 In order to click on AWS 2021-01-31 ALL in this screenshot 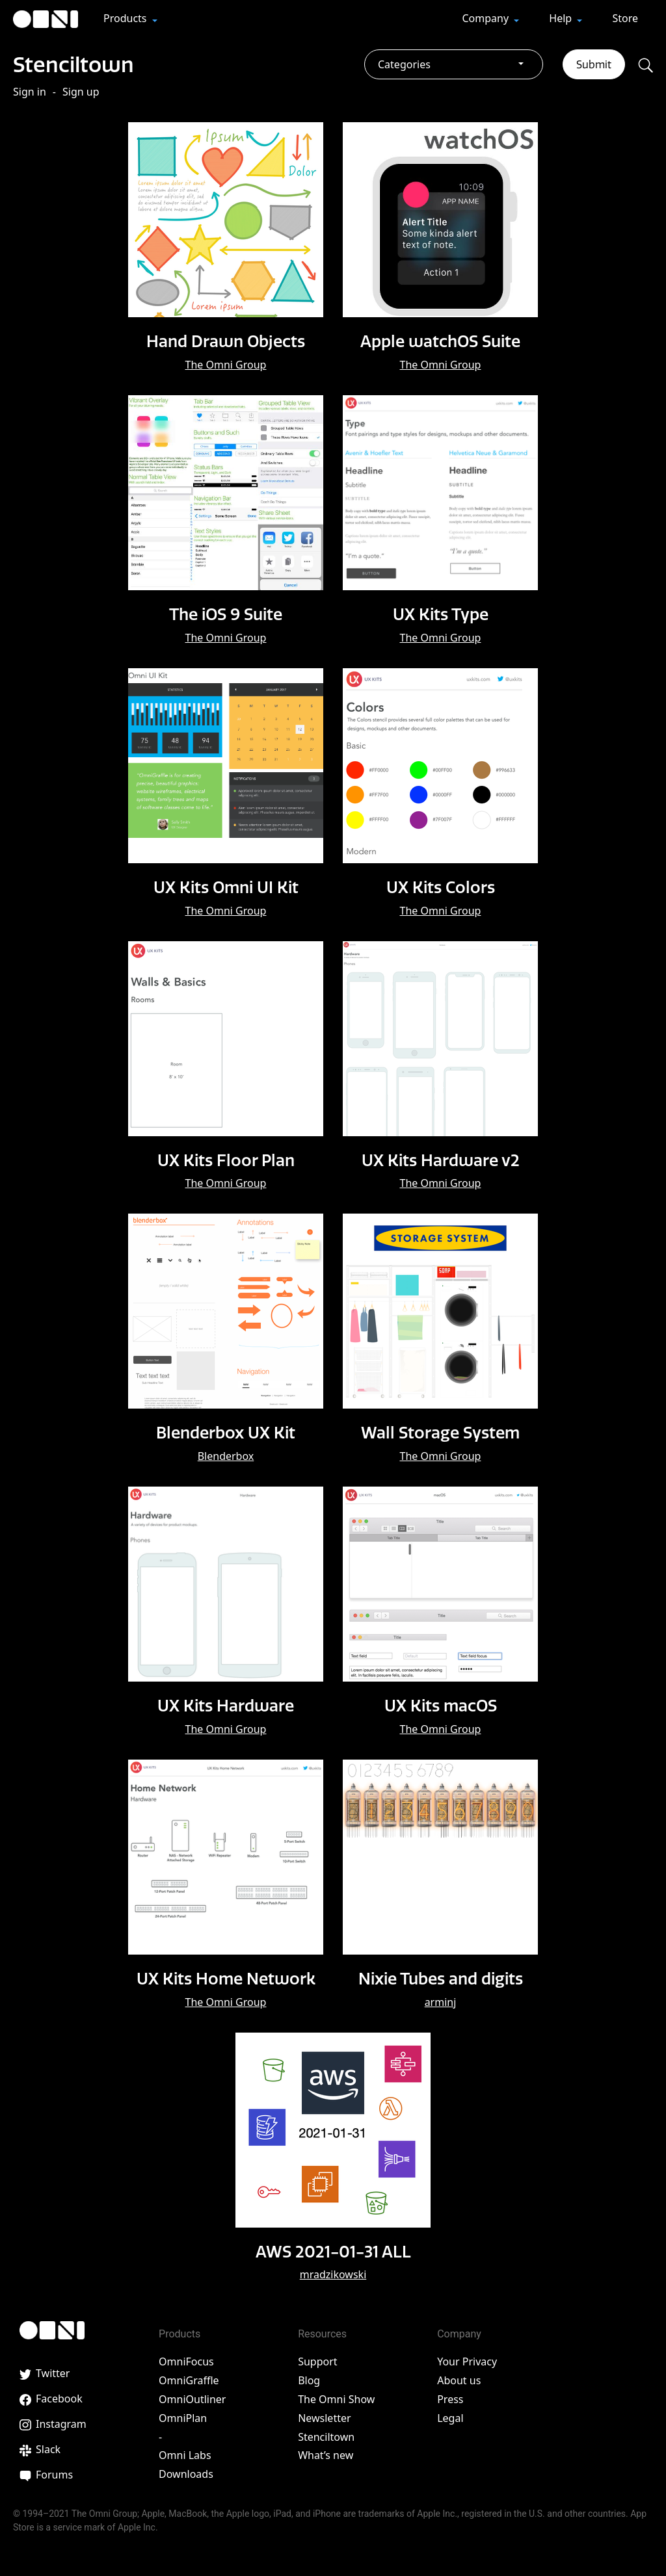, I will do `click(333, 2248)`.